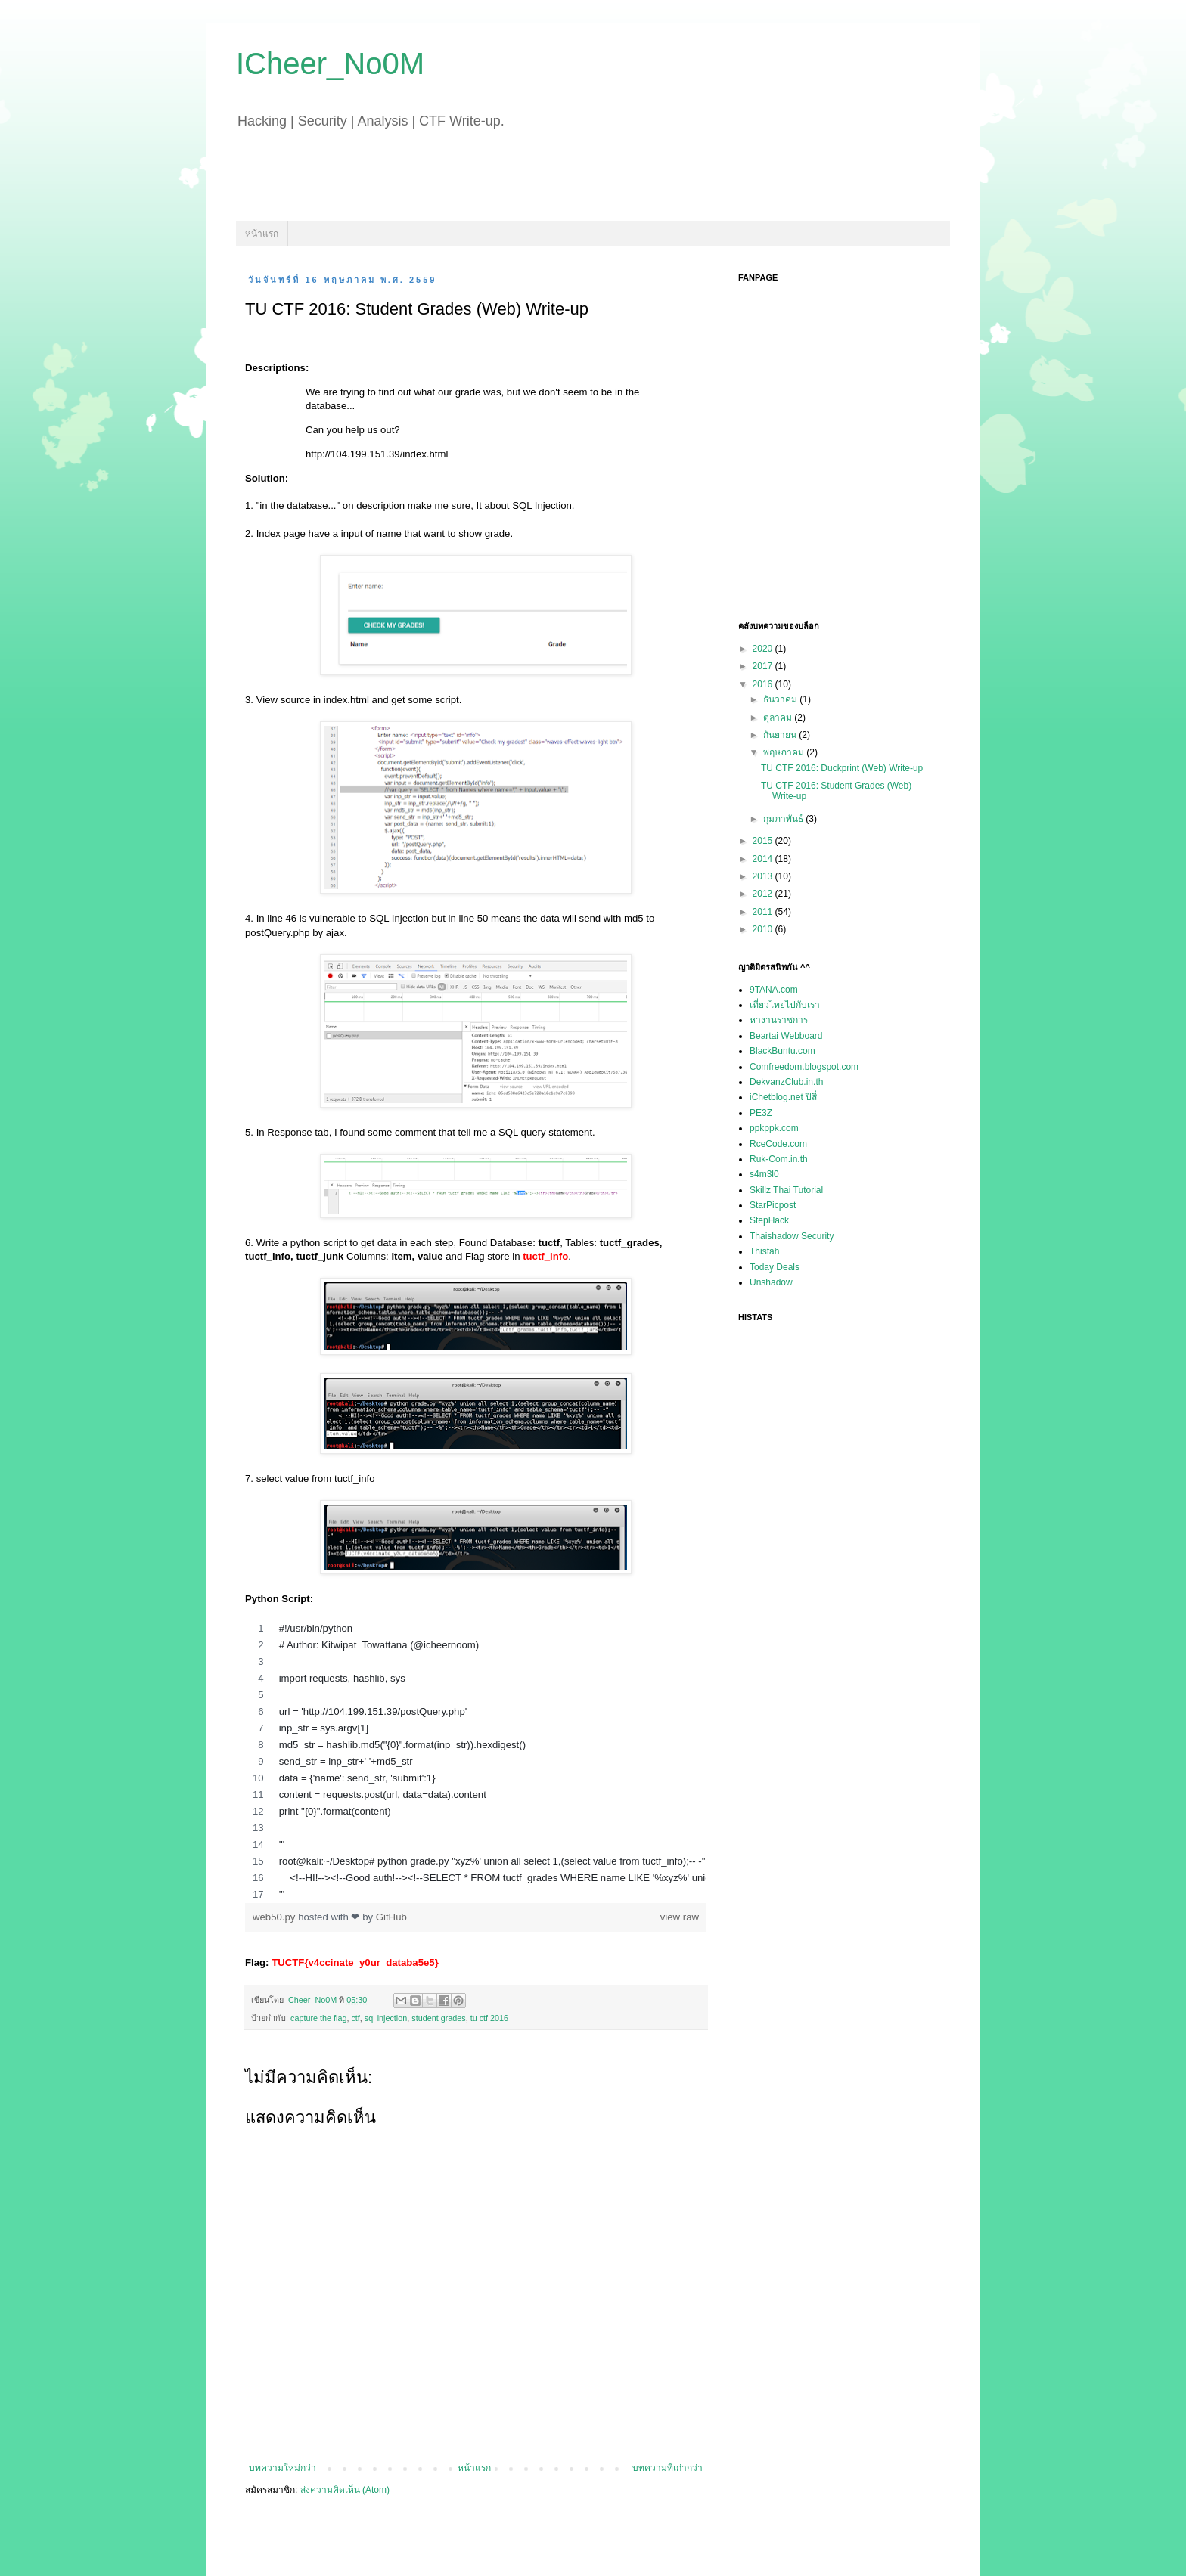  I want to click on capture the flag, so click(318, 2018).